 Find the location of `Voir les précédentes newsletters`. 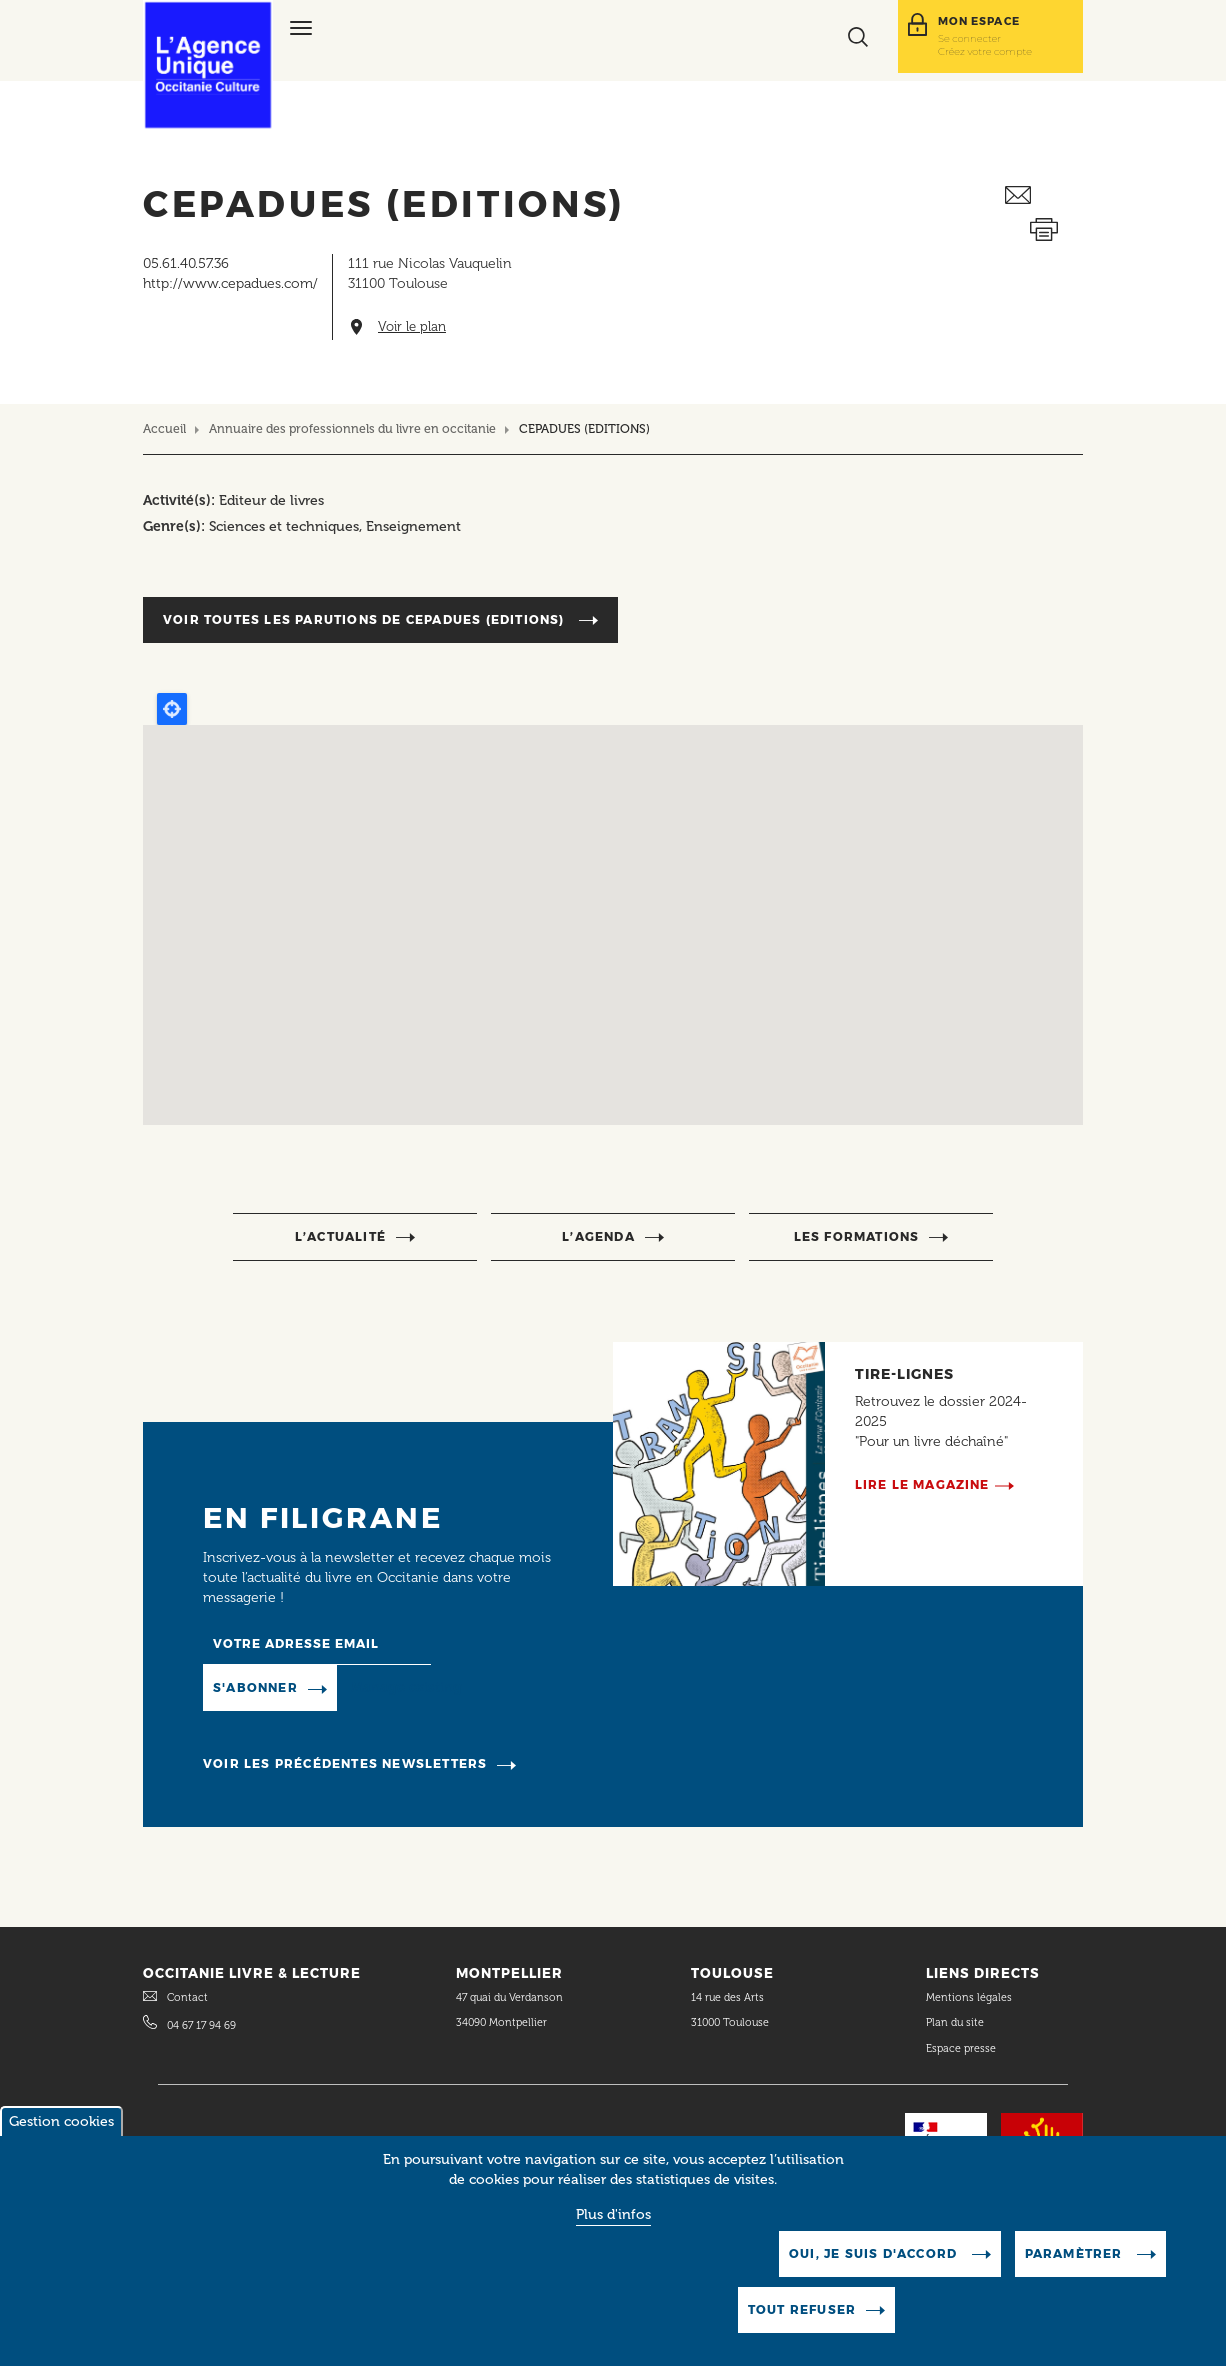

Voir les précédentes newsletters is located at coordinates (345, 1763).